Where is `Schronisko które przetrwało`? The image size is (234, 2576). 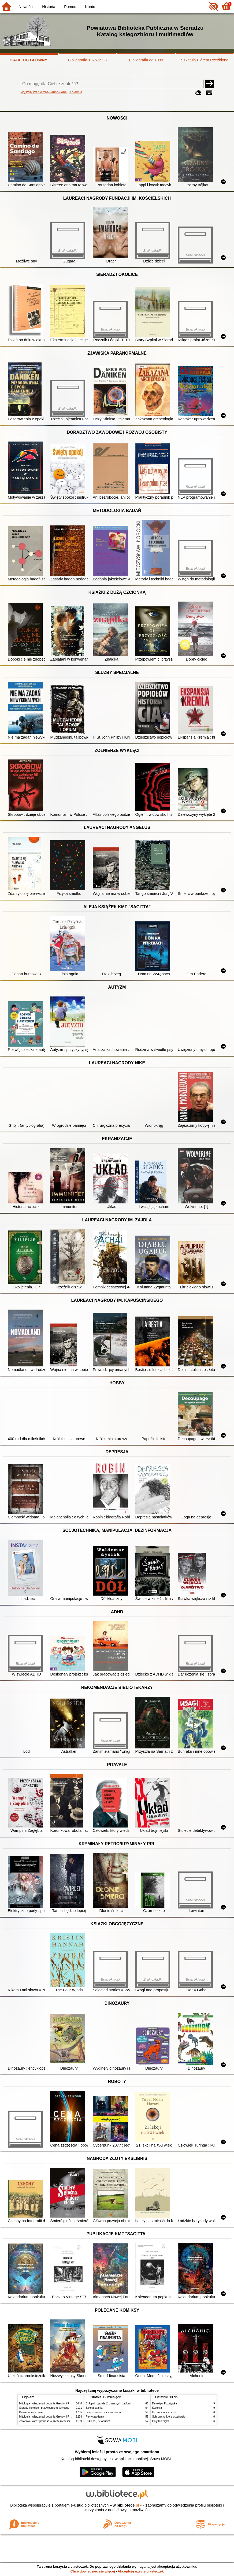
Schronisko które przetrwało is located at coordinates (168, 2416).